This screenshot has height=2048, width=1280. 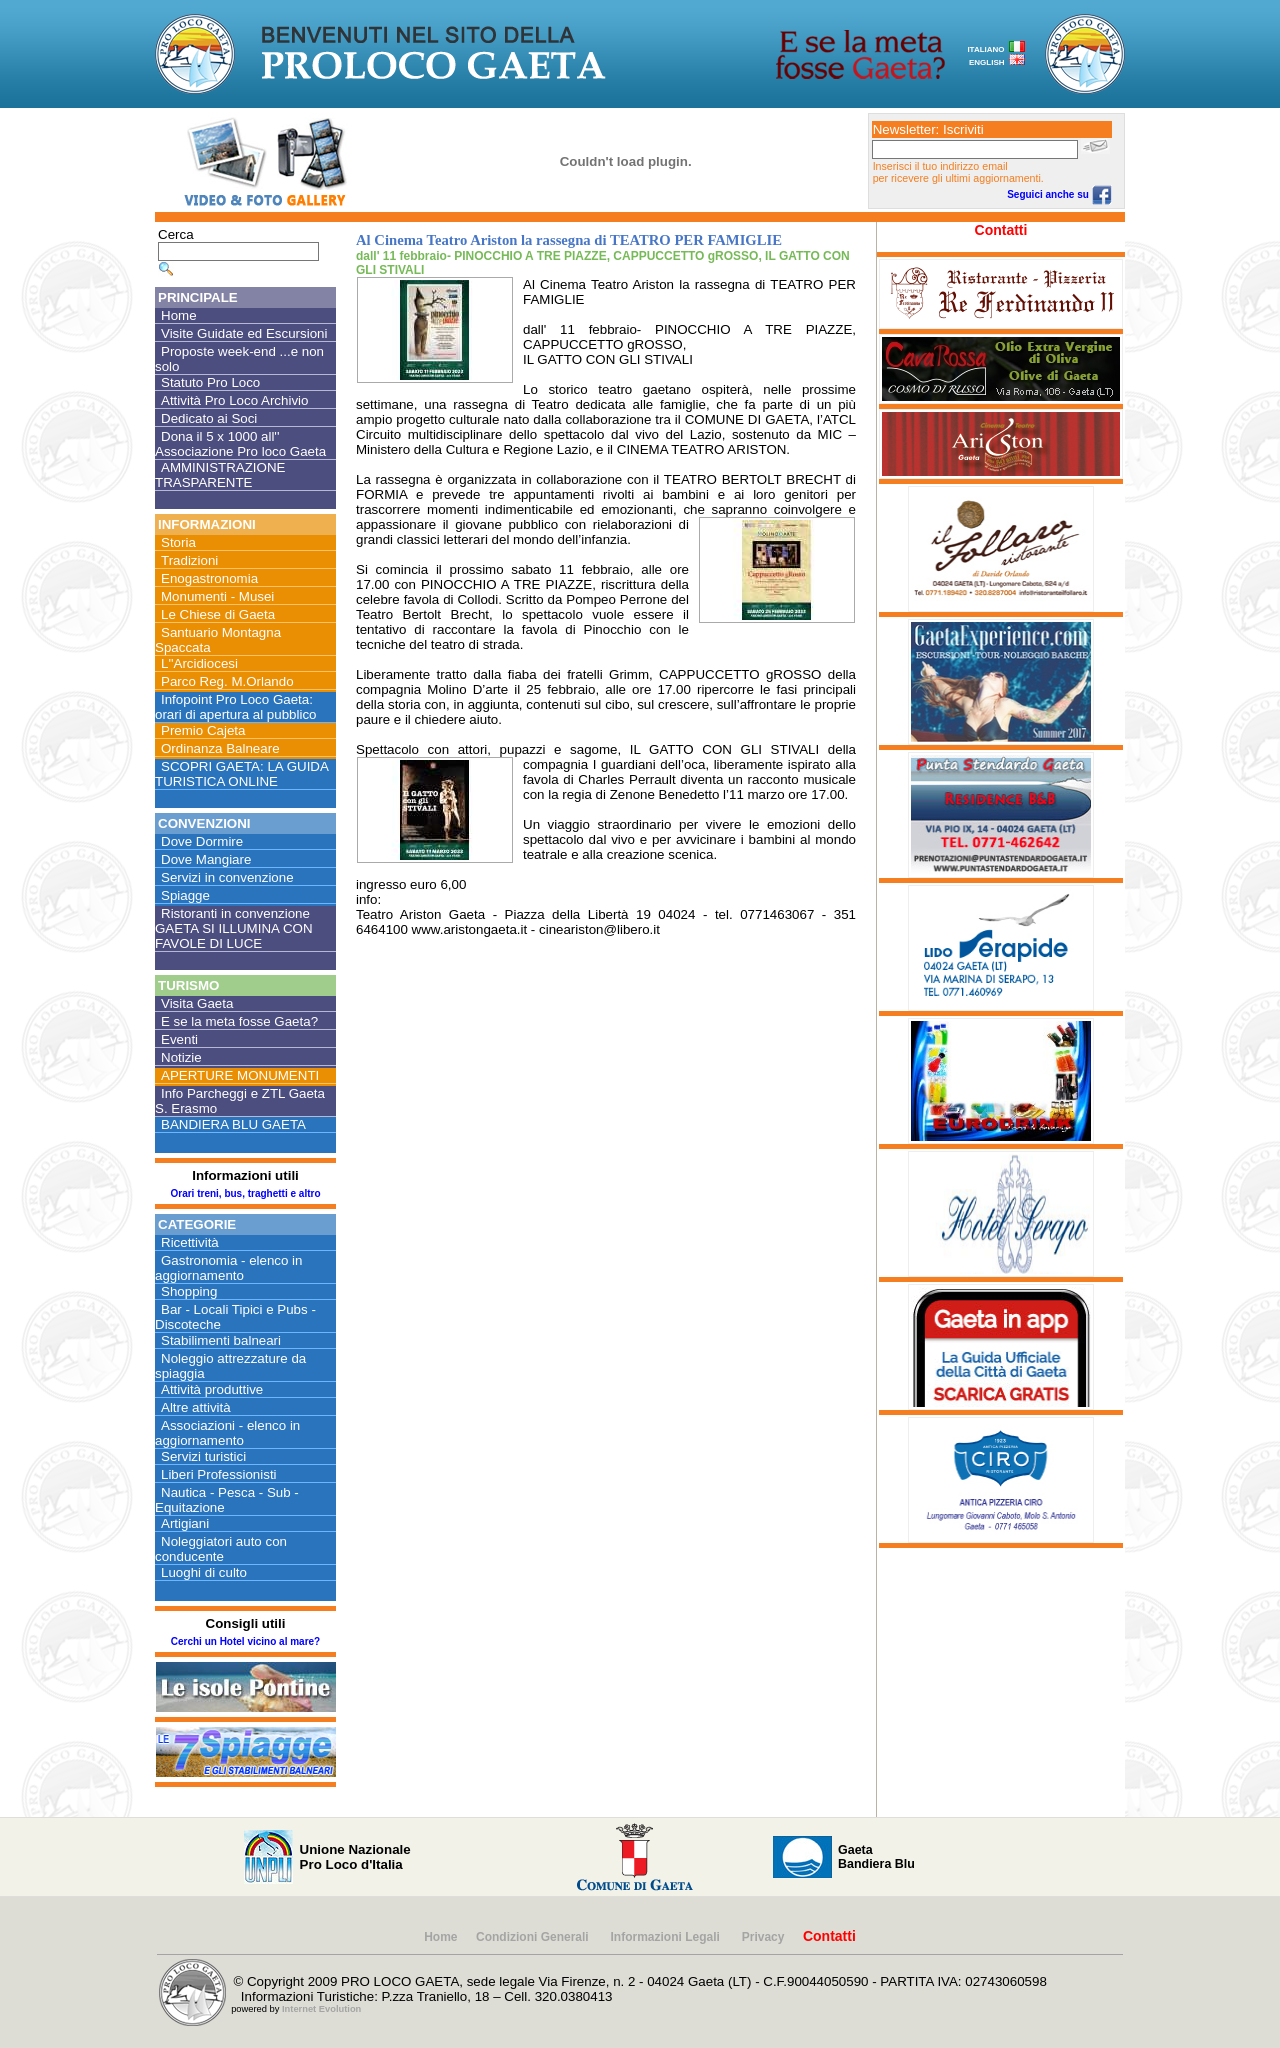 I want to click on Ordinanza Balneare, so click(x=220, y=748).